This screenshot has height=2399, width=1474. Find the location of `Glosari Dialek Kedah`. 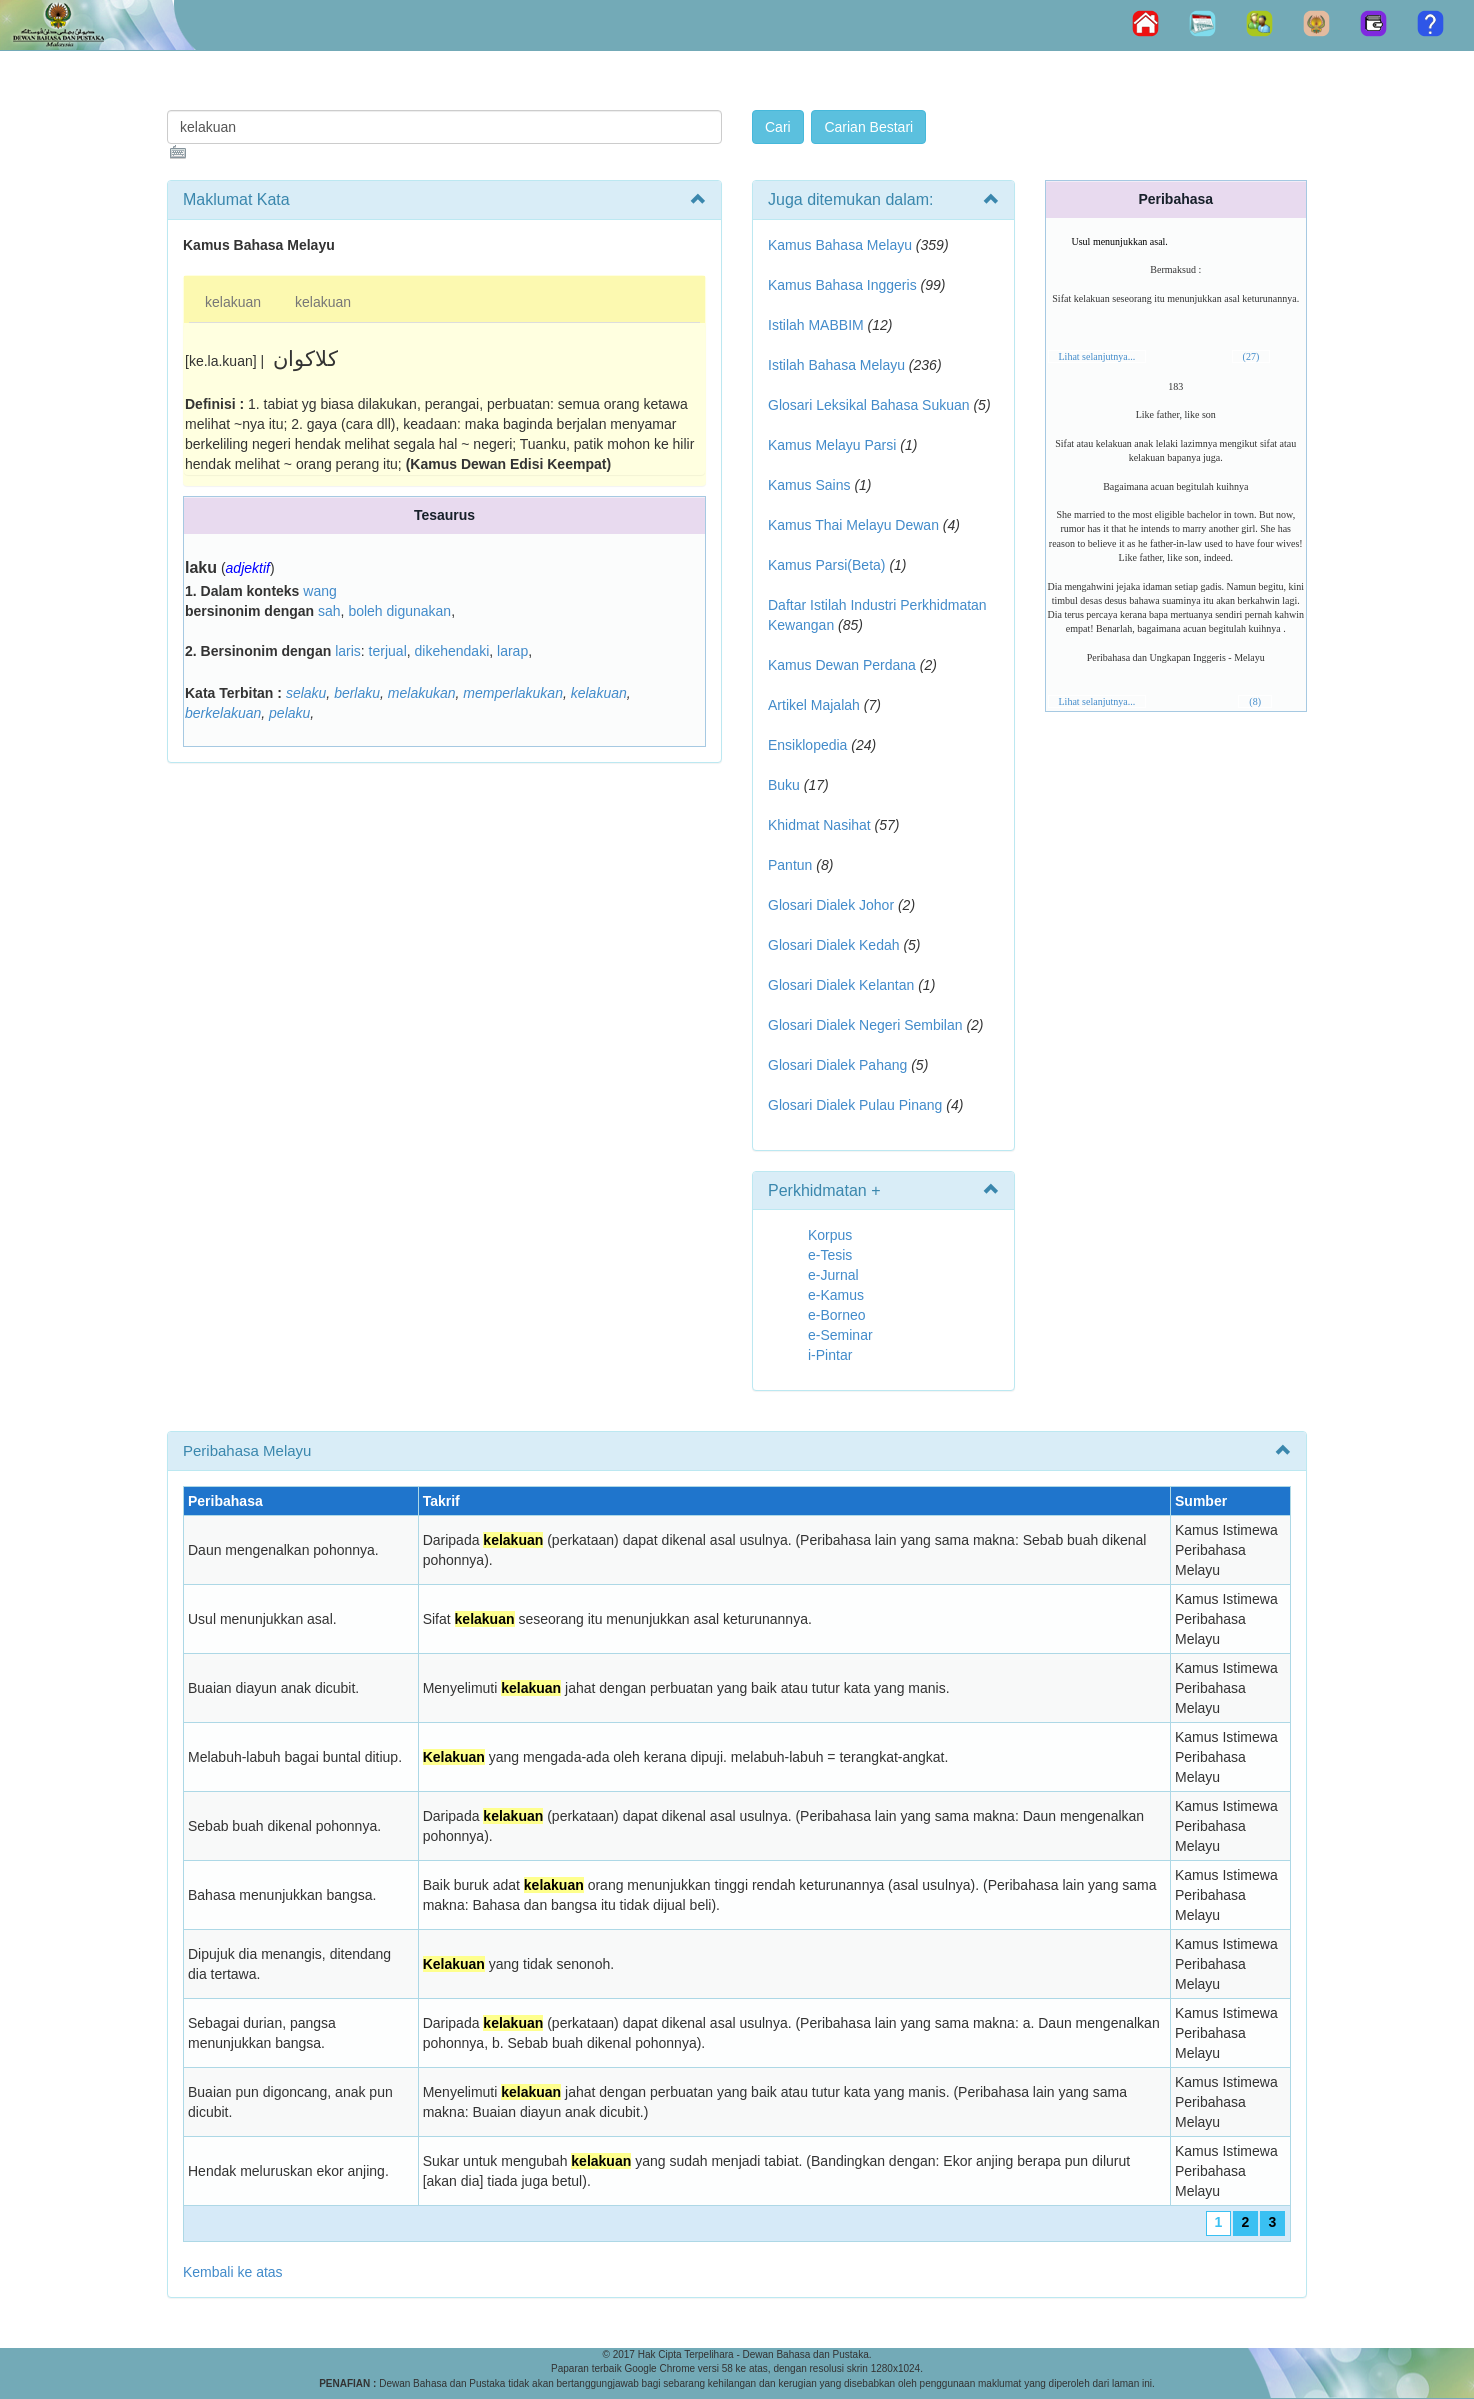

Glosari Dialek Kedah is located at coordinates (834, 945).